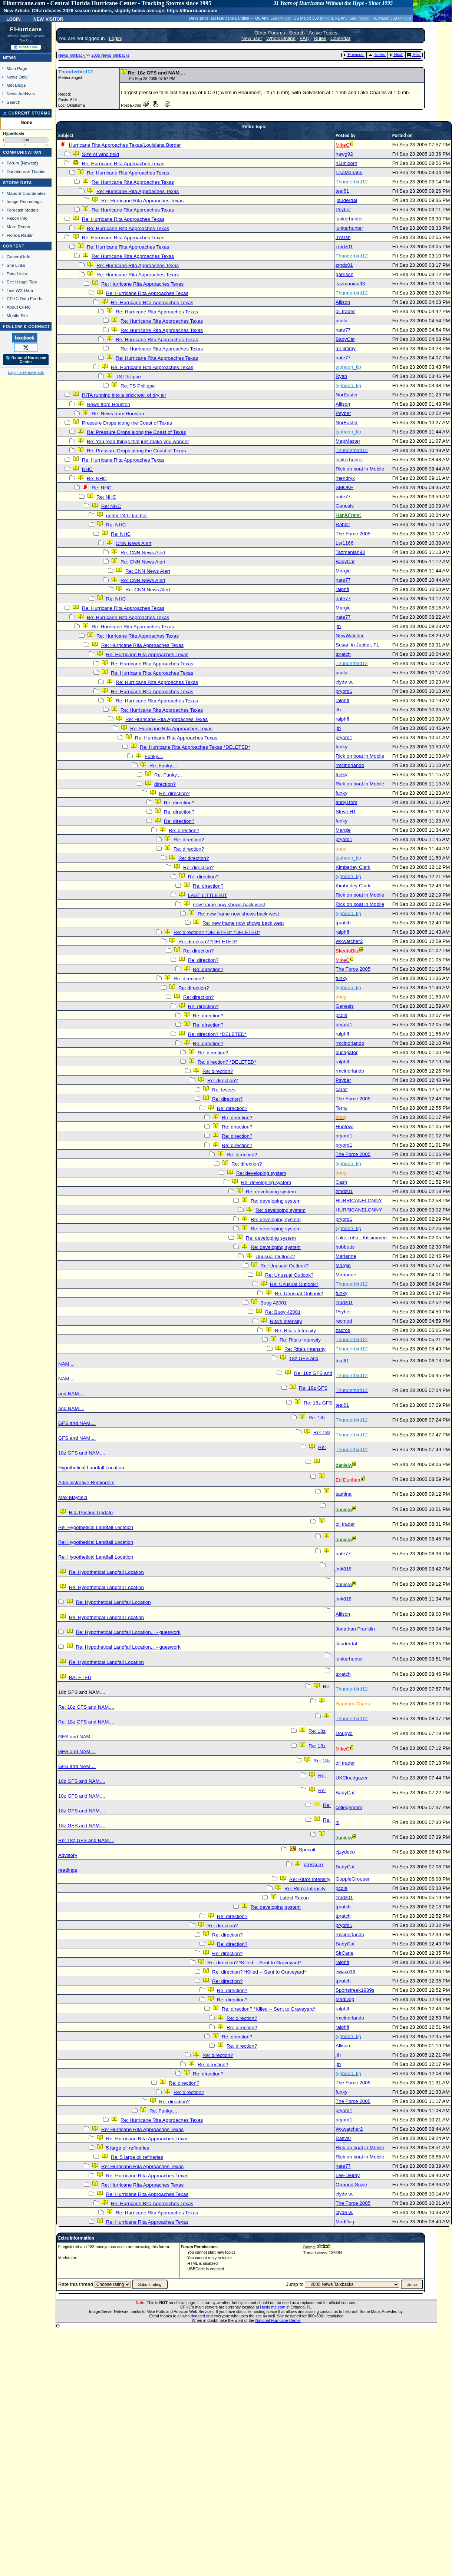  I want to click on UKCloudgazer, so click(352, 1778).